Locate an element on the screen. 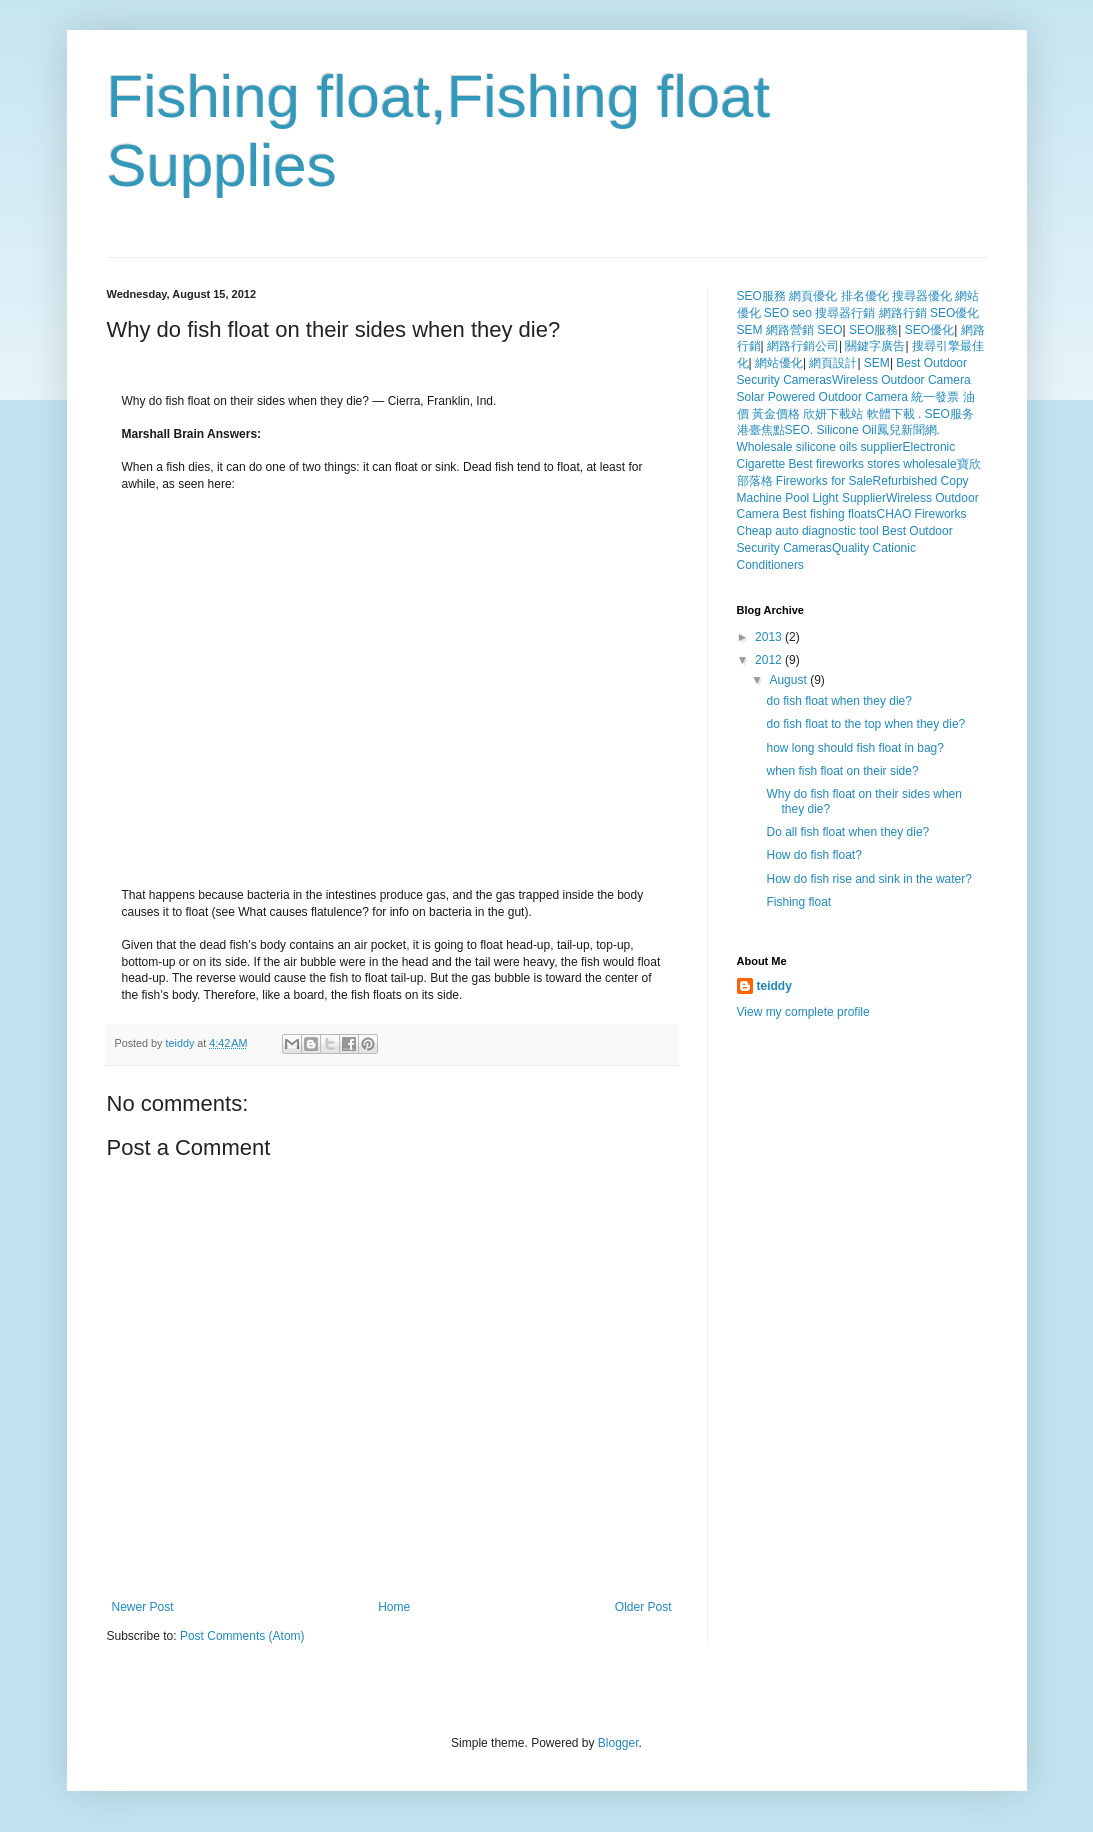 This screenshot has width=1093, height=1832. 網路行銷公司 is located at coordinates (803, 346).